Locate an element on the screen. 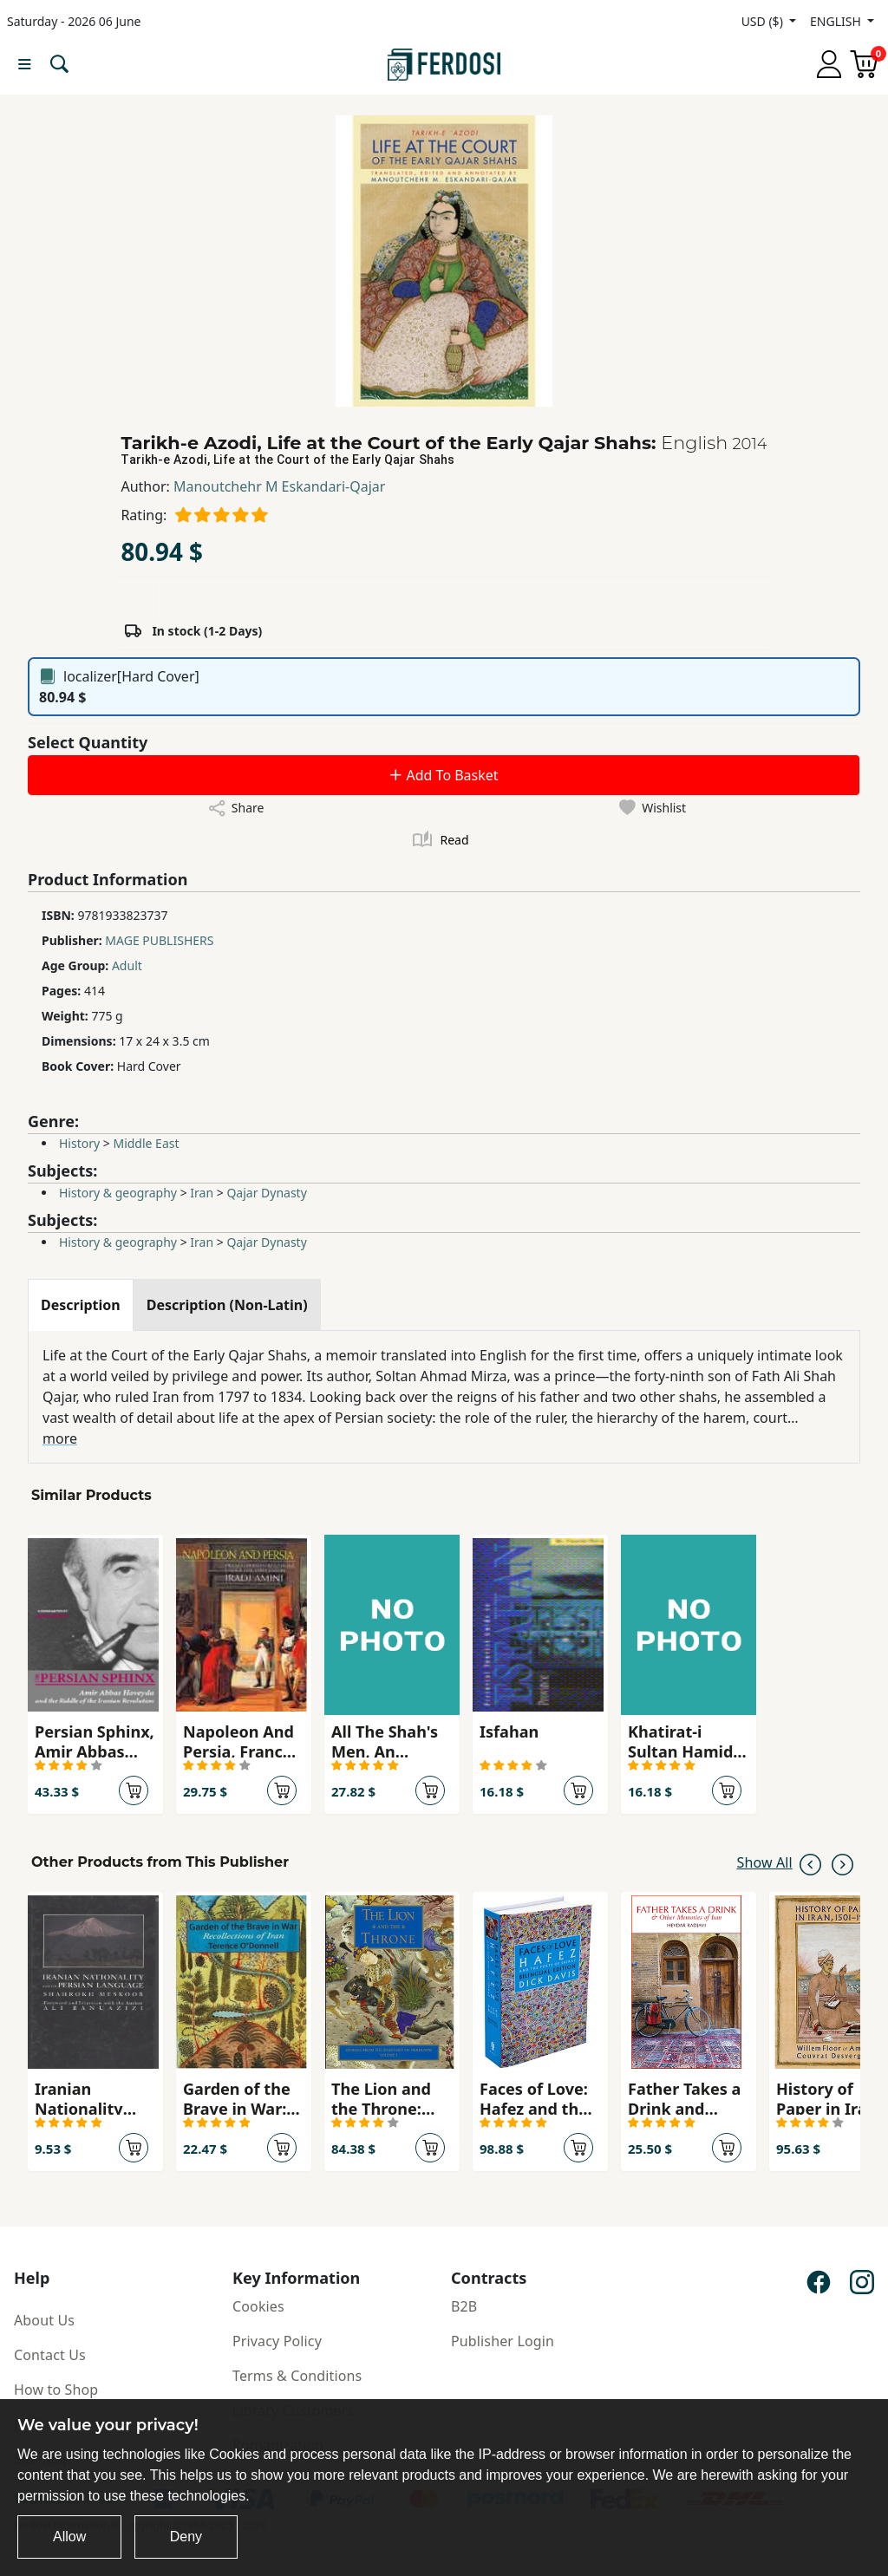 The height and width of the screenshot is (2576, 888). Manoutchehr M Eskandari-Qajar is located at coordinates (279, 486).